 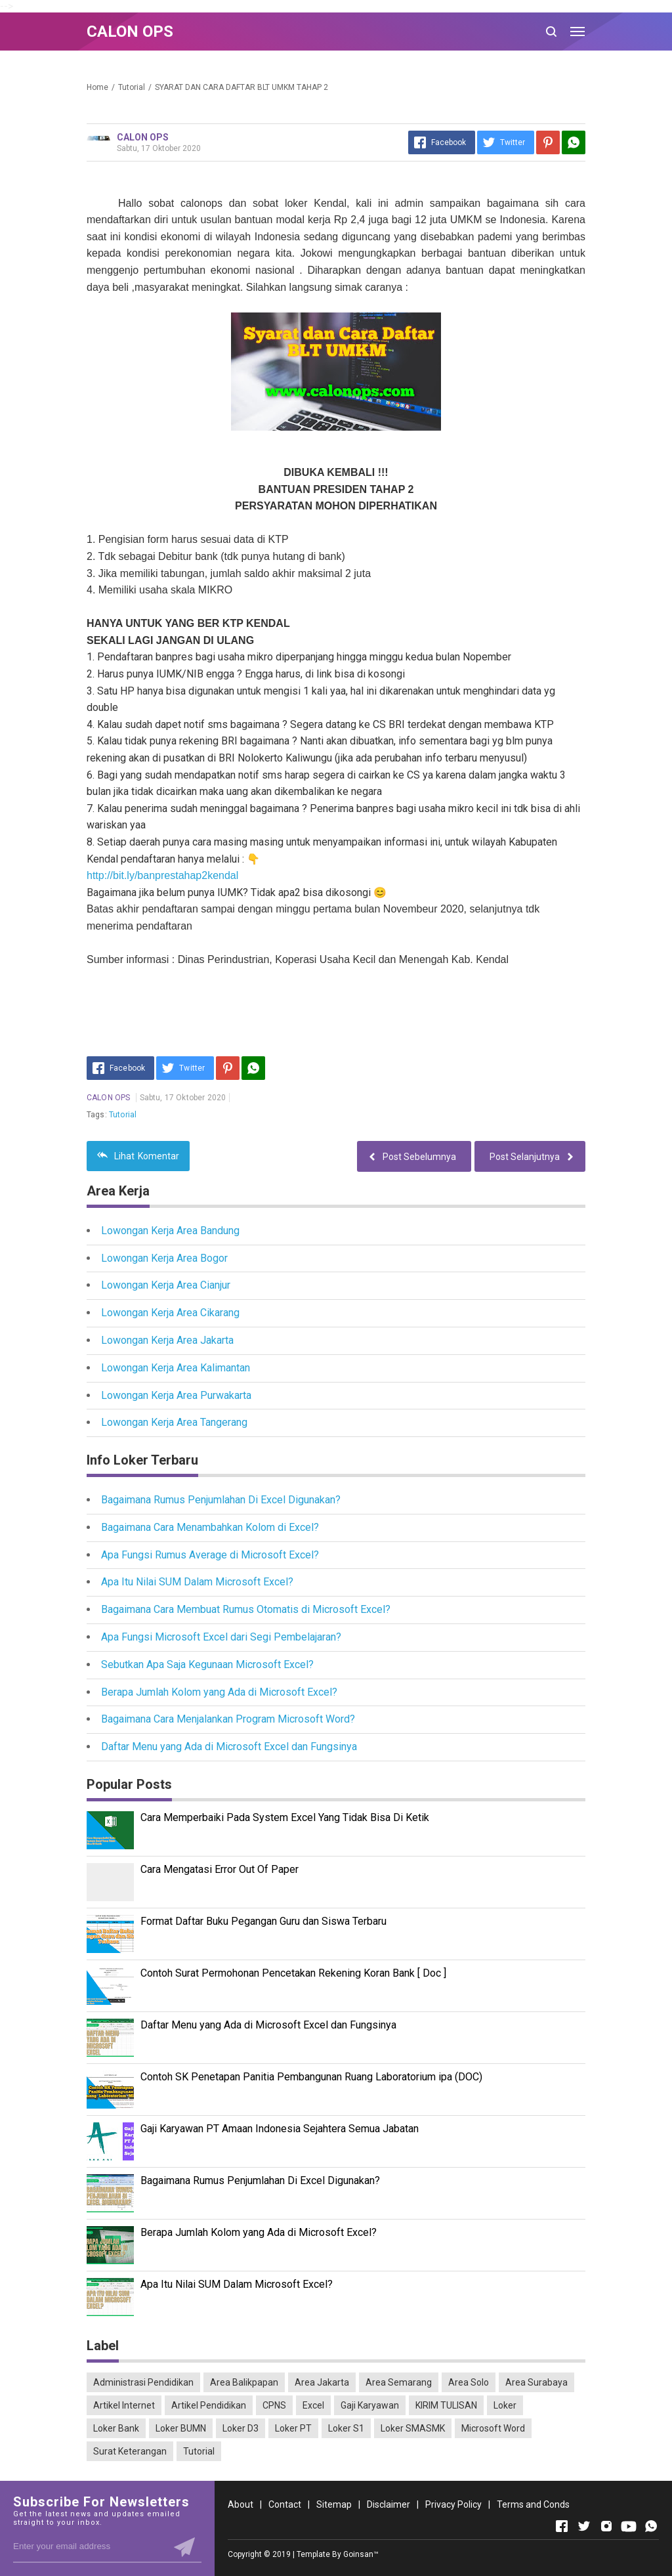 I want to click on [Pinterest], so click(x=548, y=142).